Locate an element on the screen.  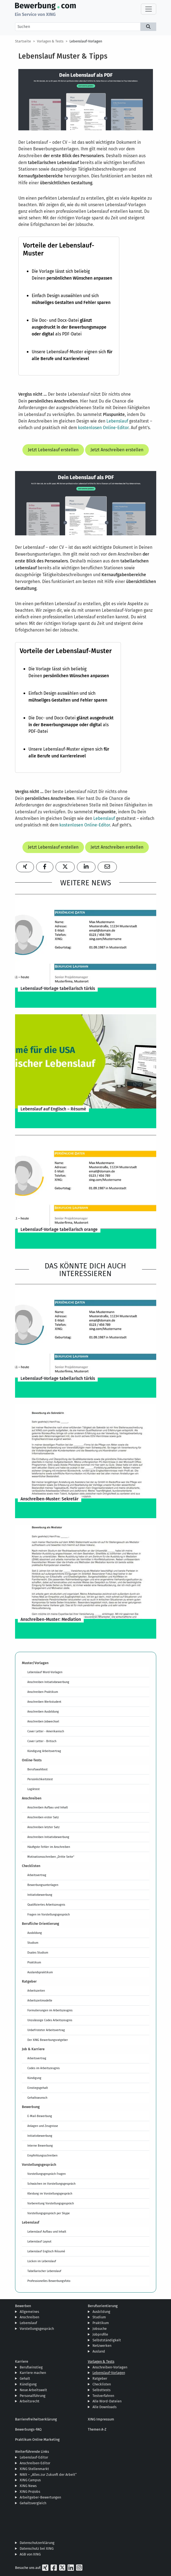
Lebenslauf Aufbau und Inhalt is located at coordinates (46, 2231).